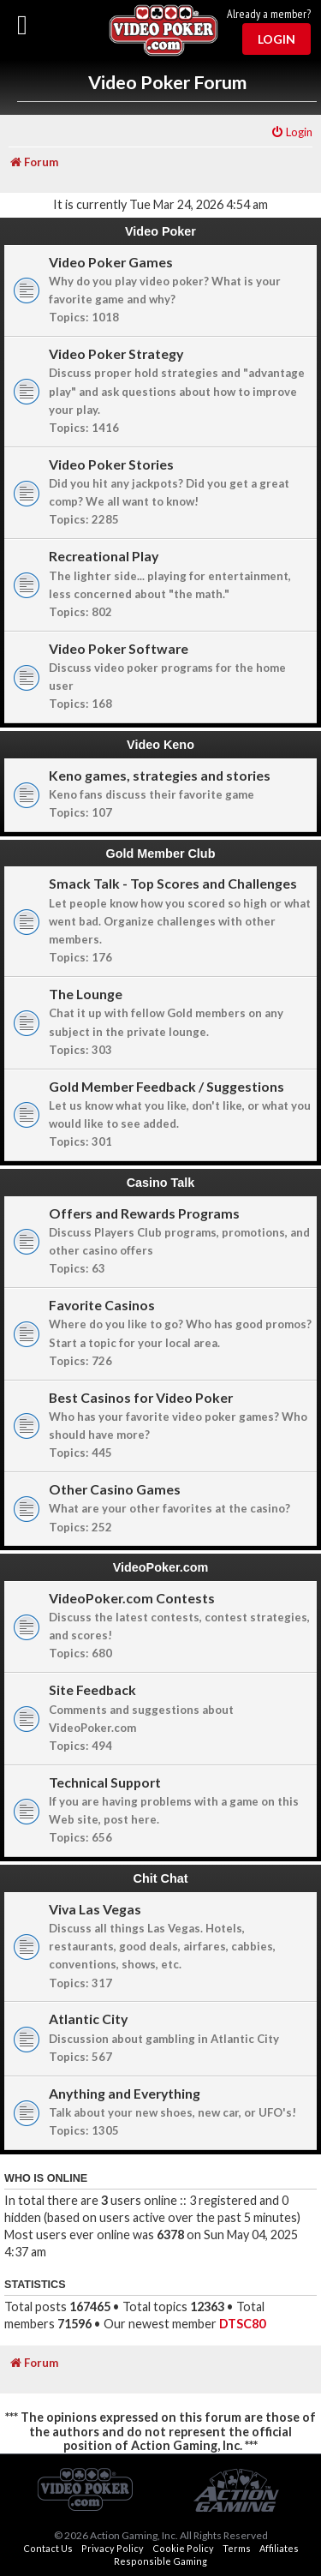  Describe the element at coordinates (160, 2561) in the screenshot. I see `Responsible Gaming` at that location.